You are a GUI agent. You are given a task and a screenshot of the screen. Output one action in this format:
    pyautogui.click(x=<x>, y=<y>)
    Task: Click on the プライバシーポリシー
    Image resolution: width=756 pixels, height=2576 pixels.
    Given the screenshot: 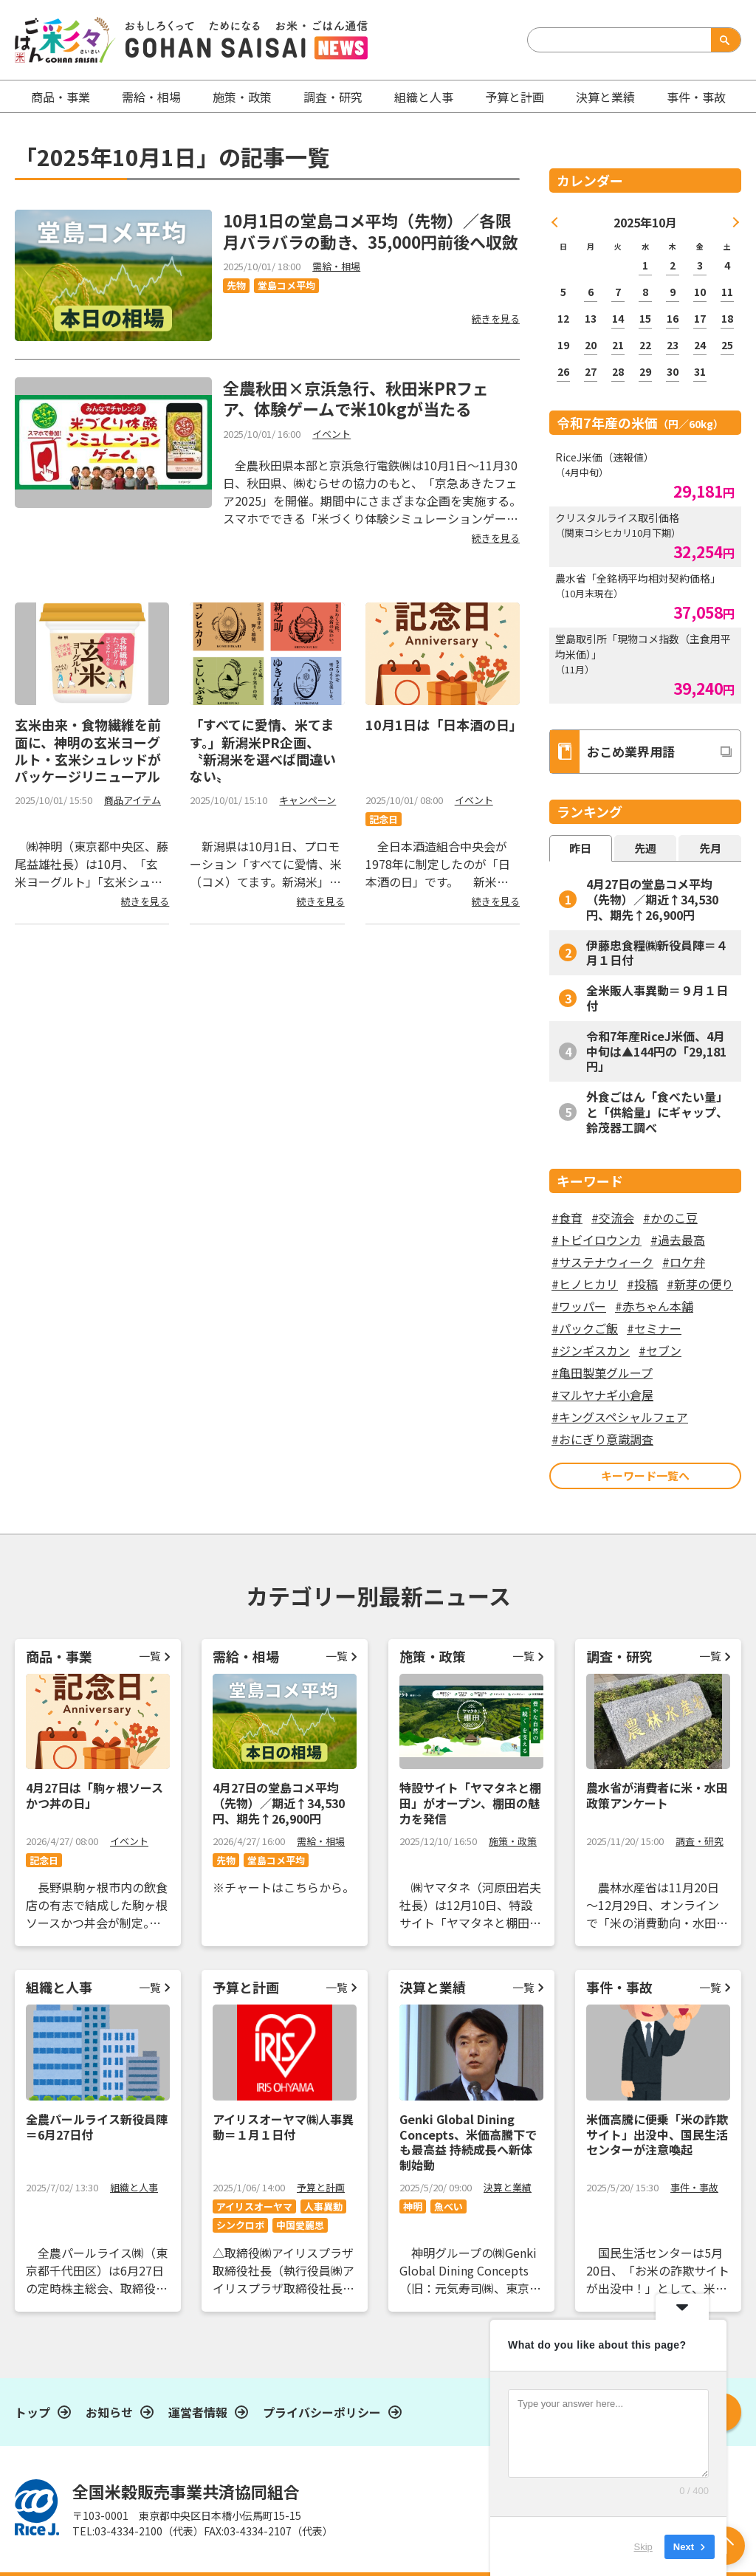 What is the action you would take?
    pyautogui.click(x=322, y=2412)
    